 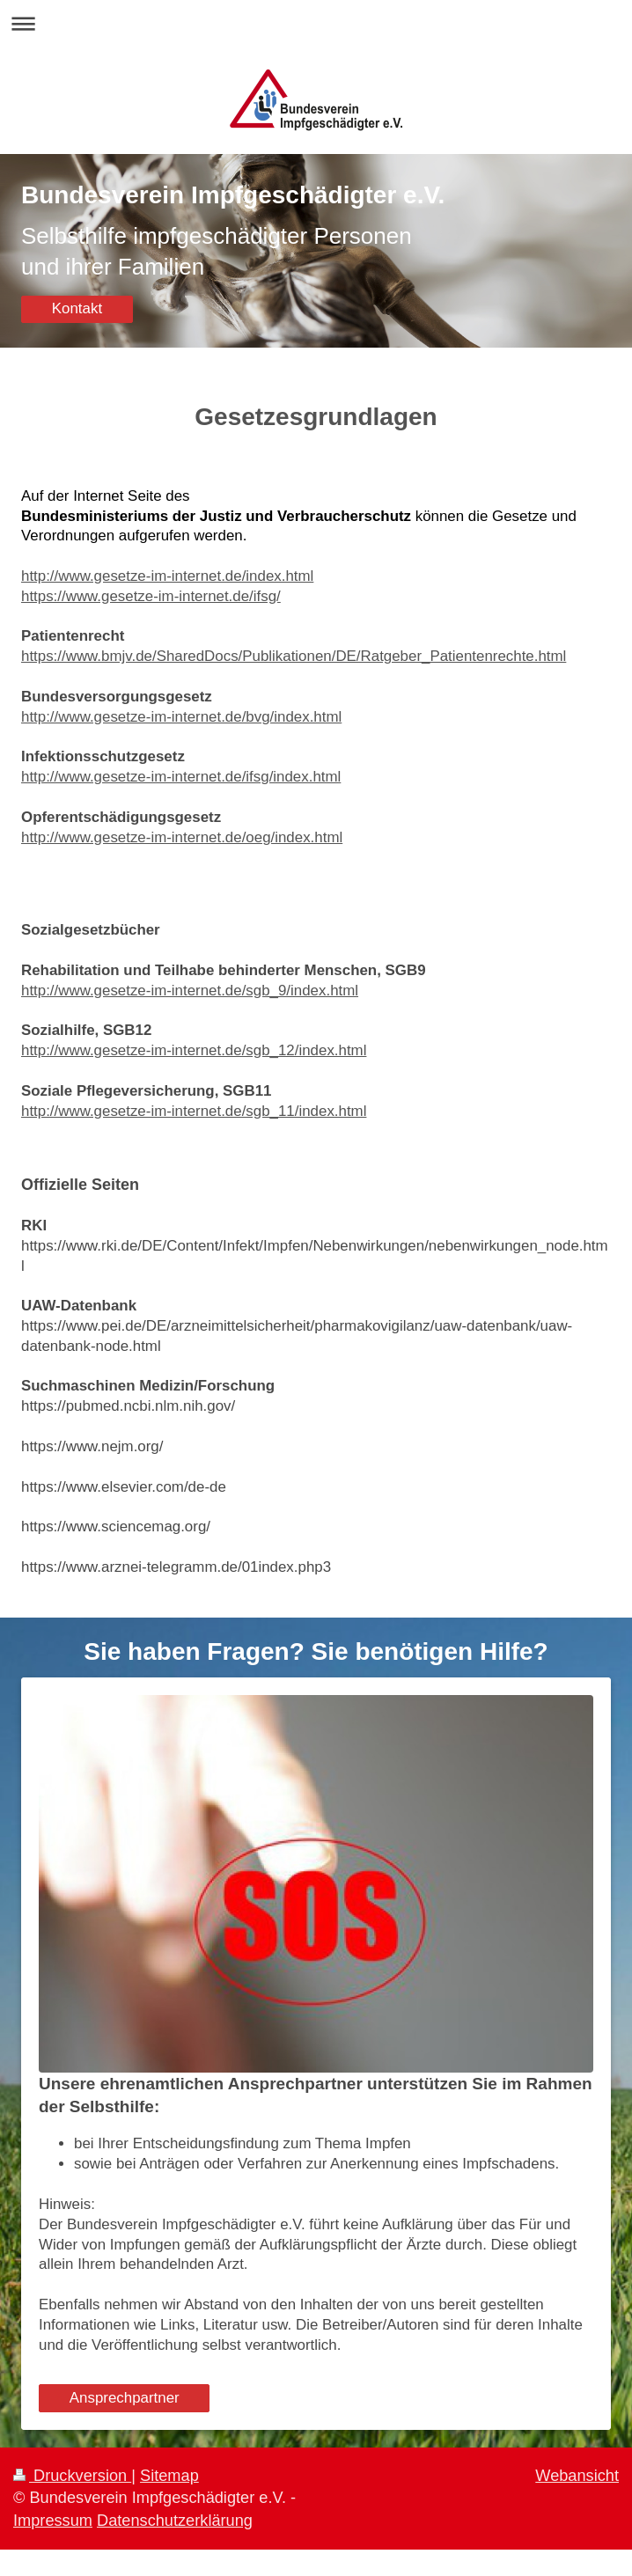 I want to click on Druckversion, so click(x=72, y=2475).